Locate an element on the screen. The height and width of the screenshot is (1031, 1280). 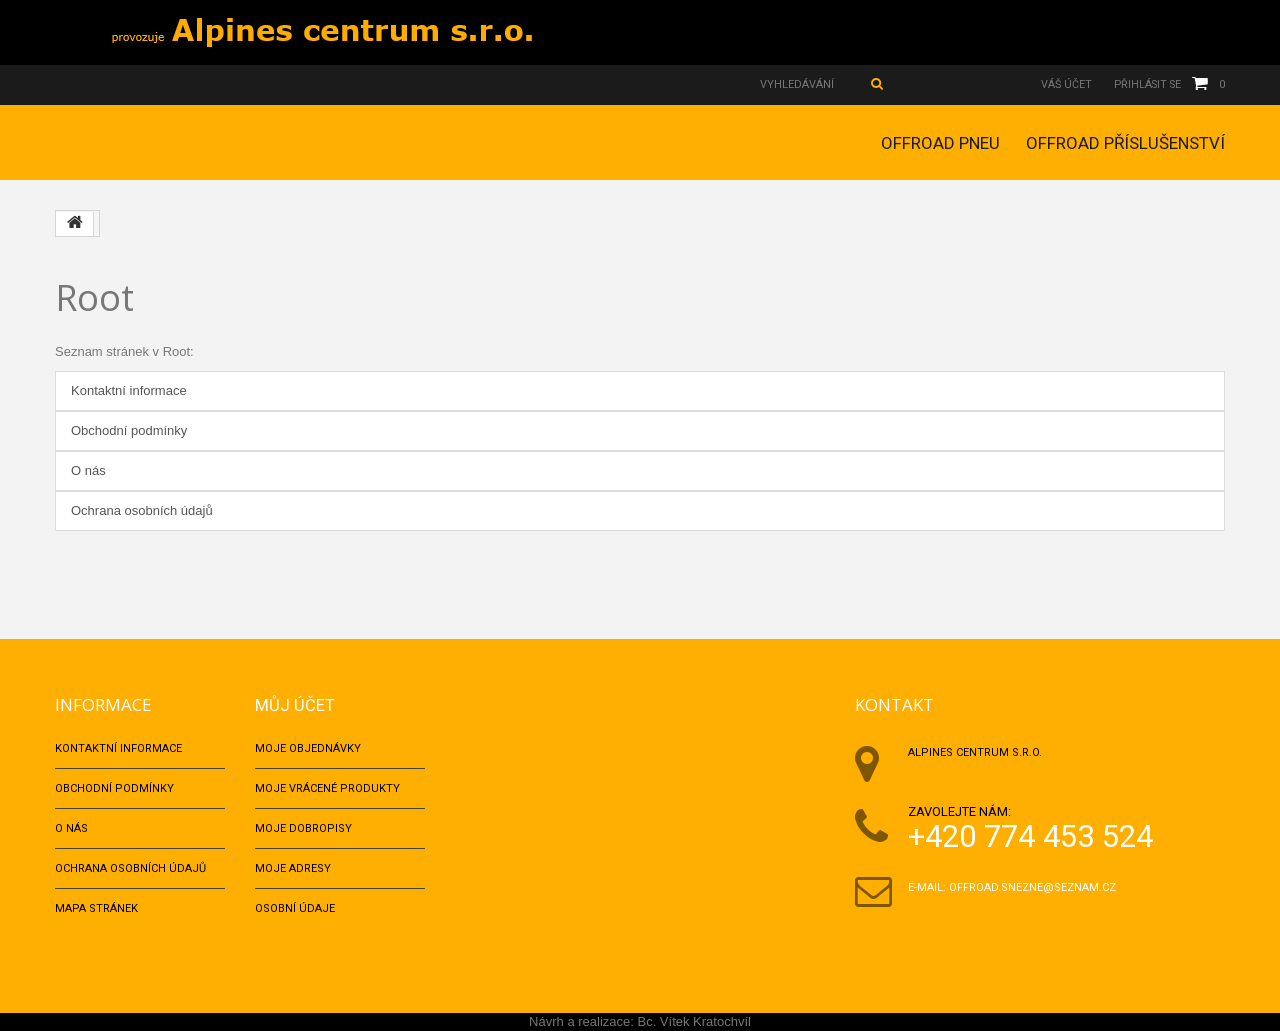
Root is located at coordinates (94, 297).